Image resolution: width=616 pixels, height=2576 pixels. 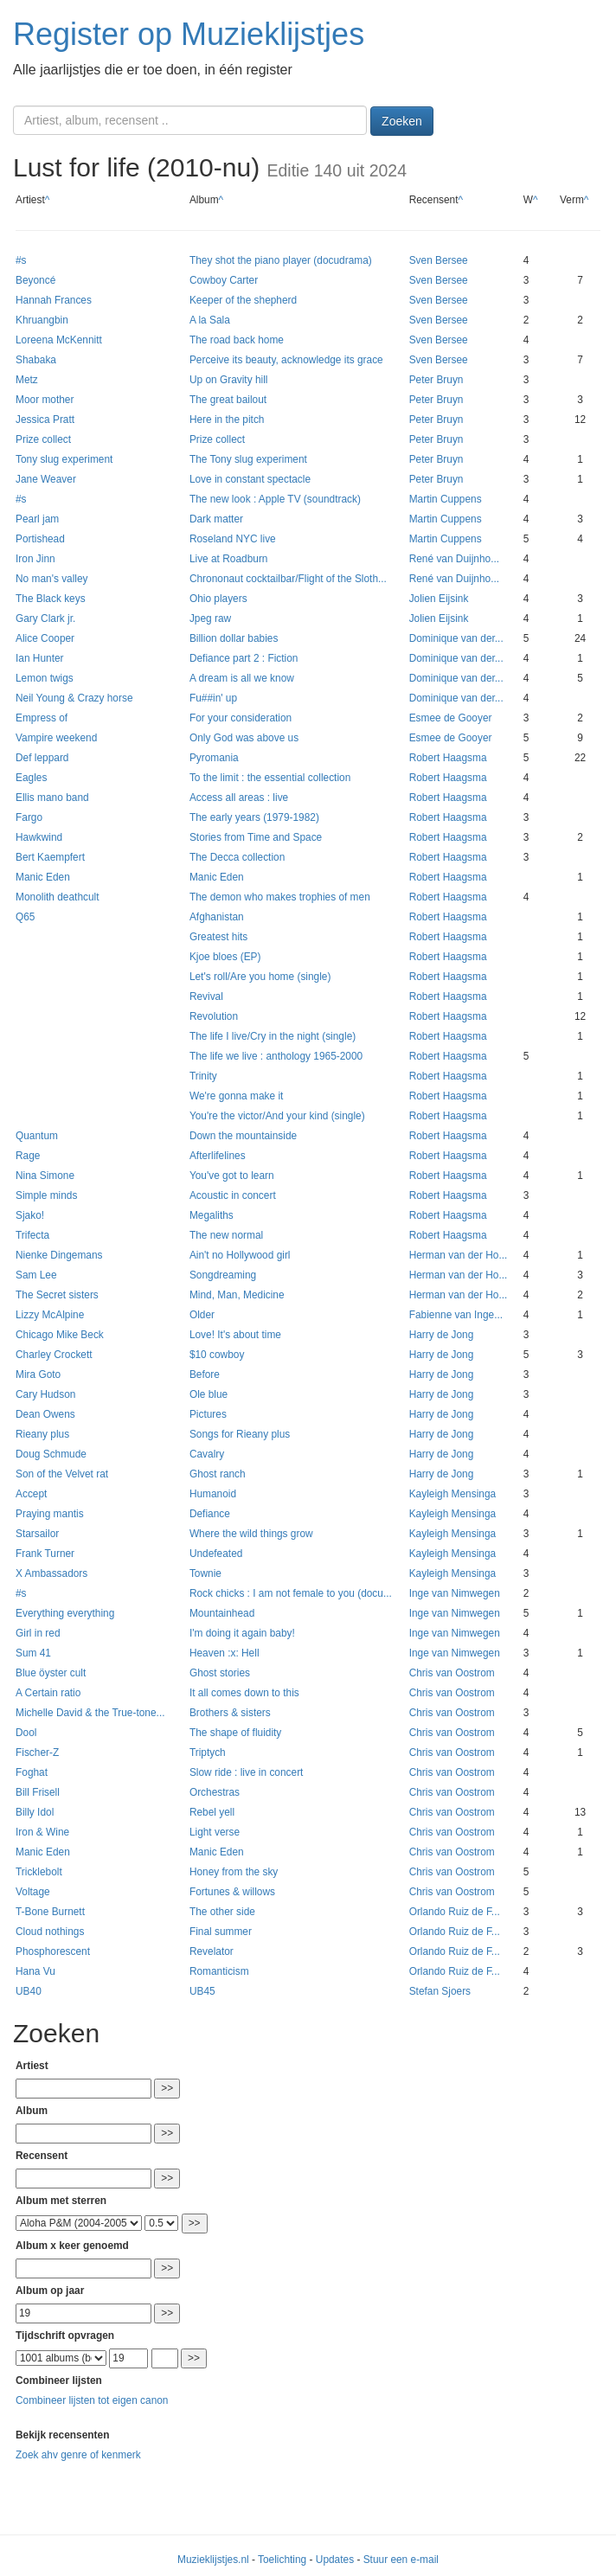 What do you see at coordinates (244, 1693) in the screenshot?
I see `It all comes down to this` at bounding box center [244, 1693].